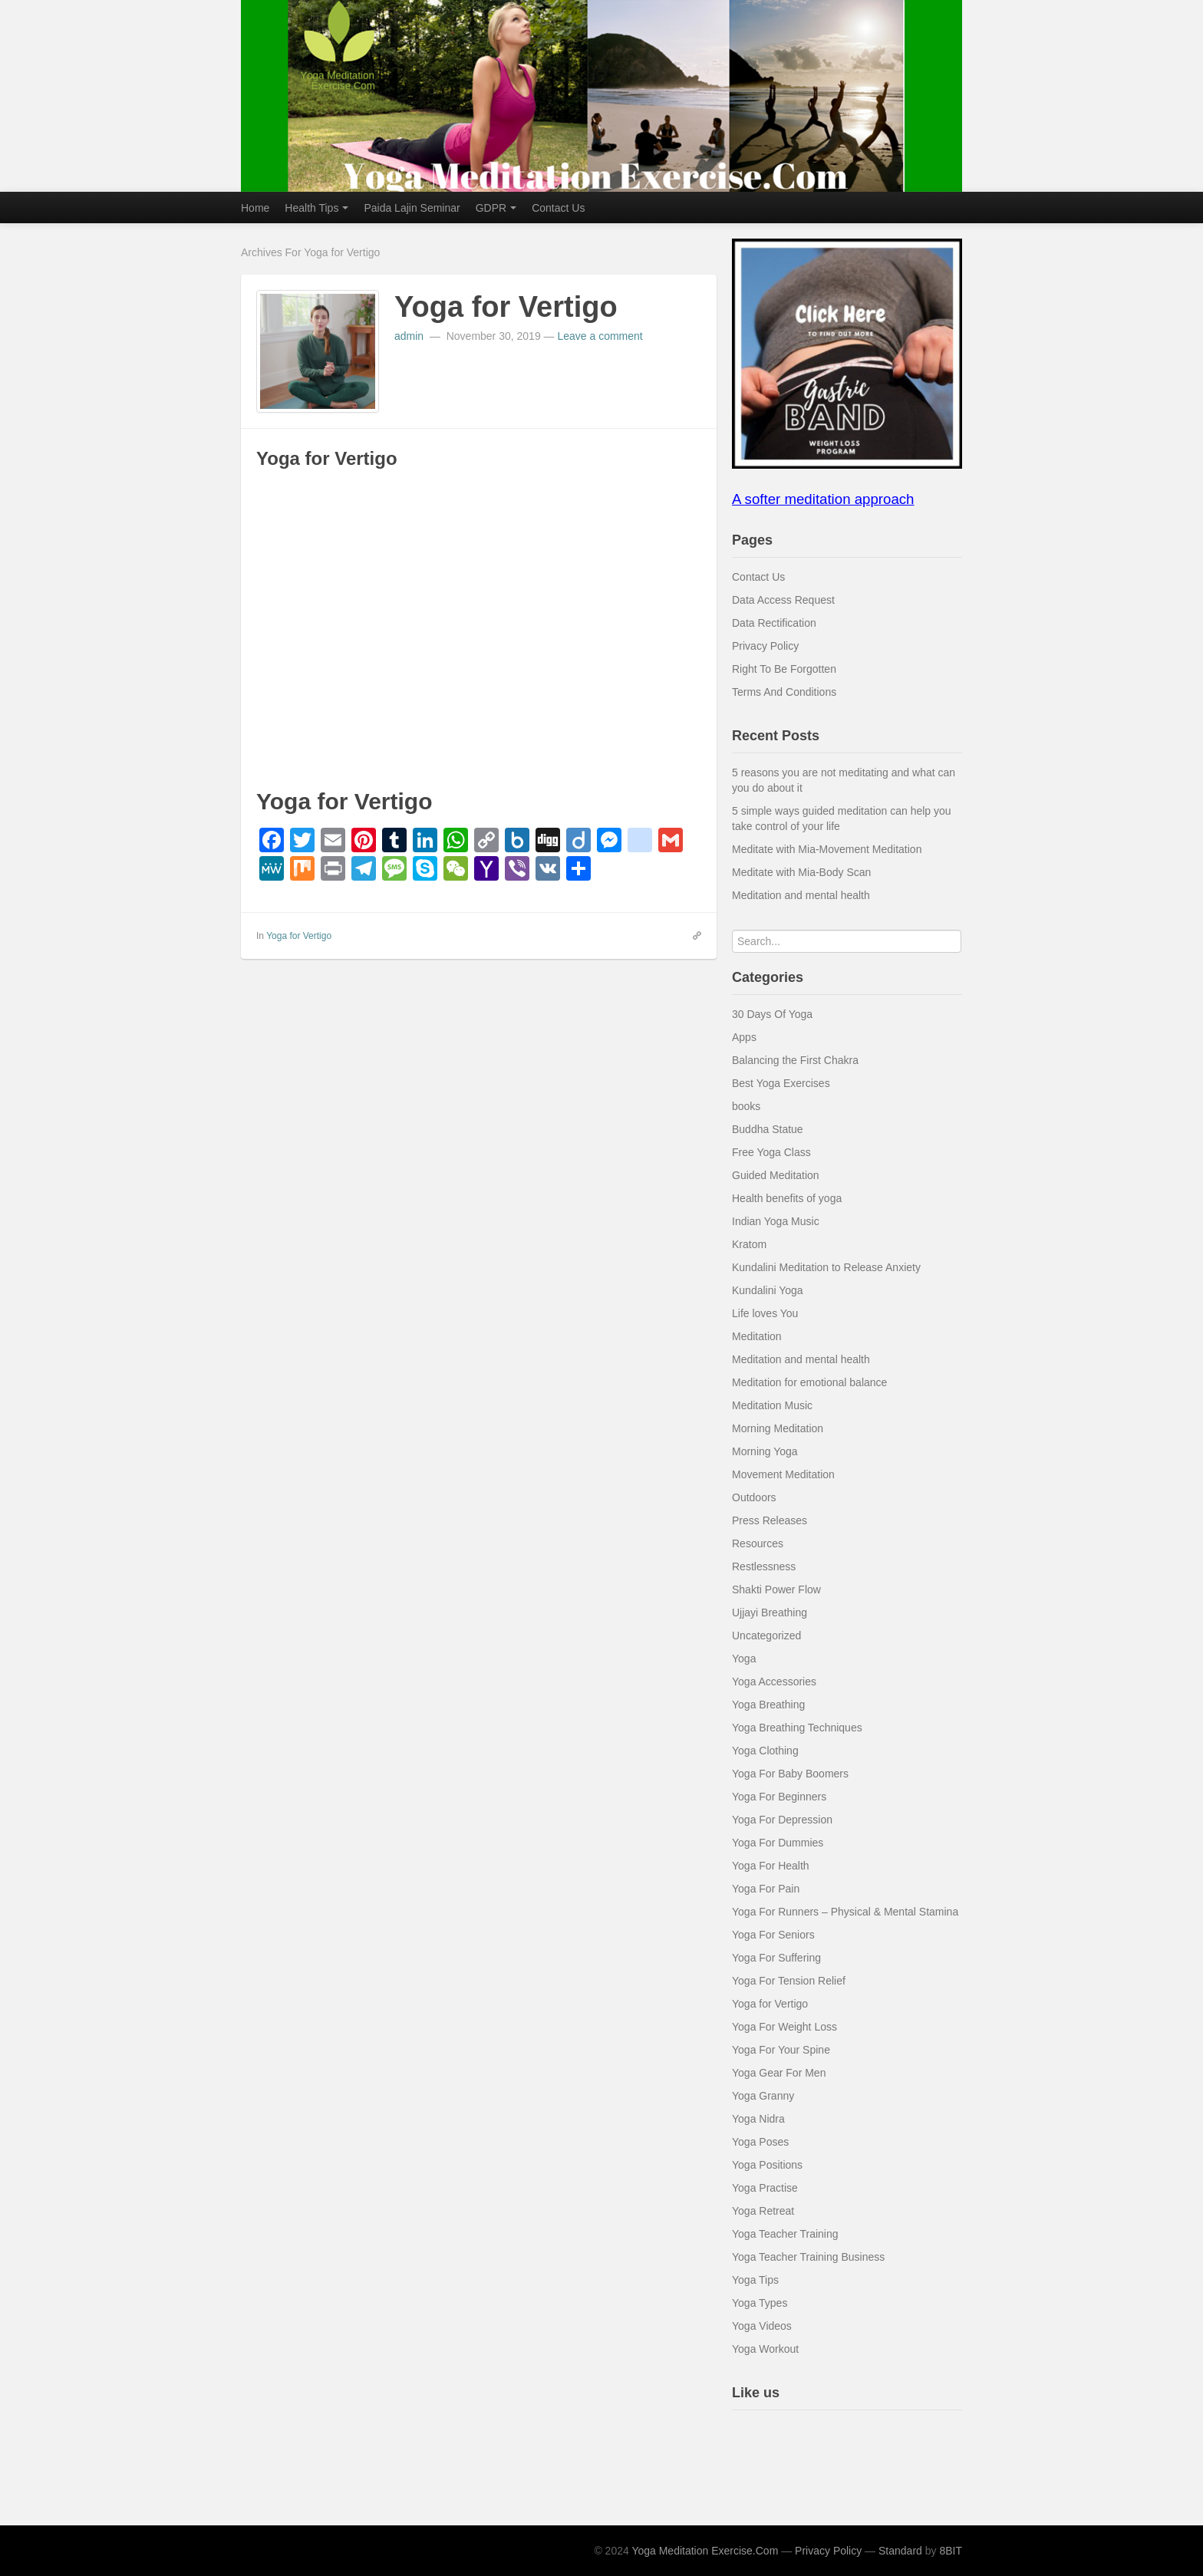  Describe the element at coordinates (496, 208) in the screenshot. I see `GDPR` at that location.